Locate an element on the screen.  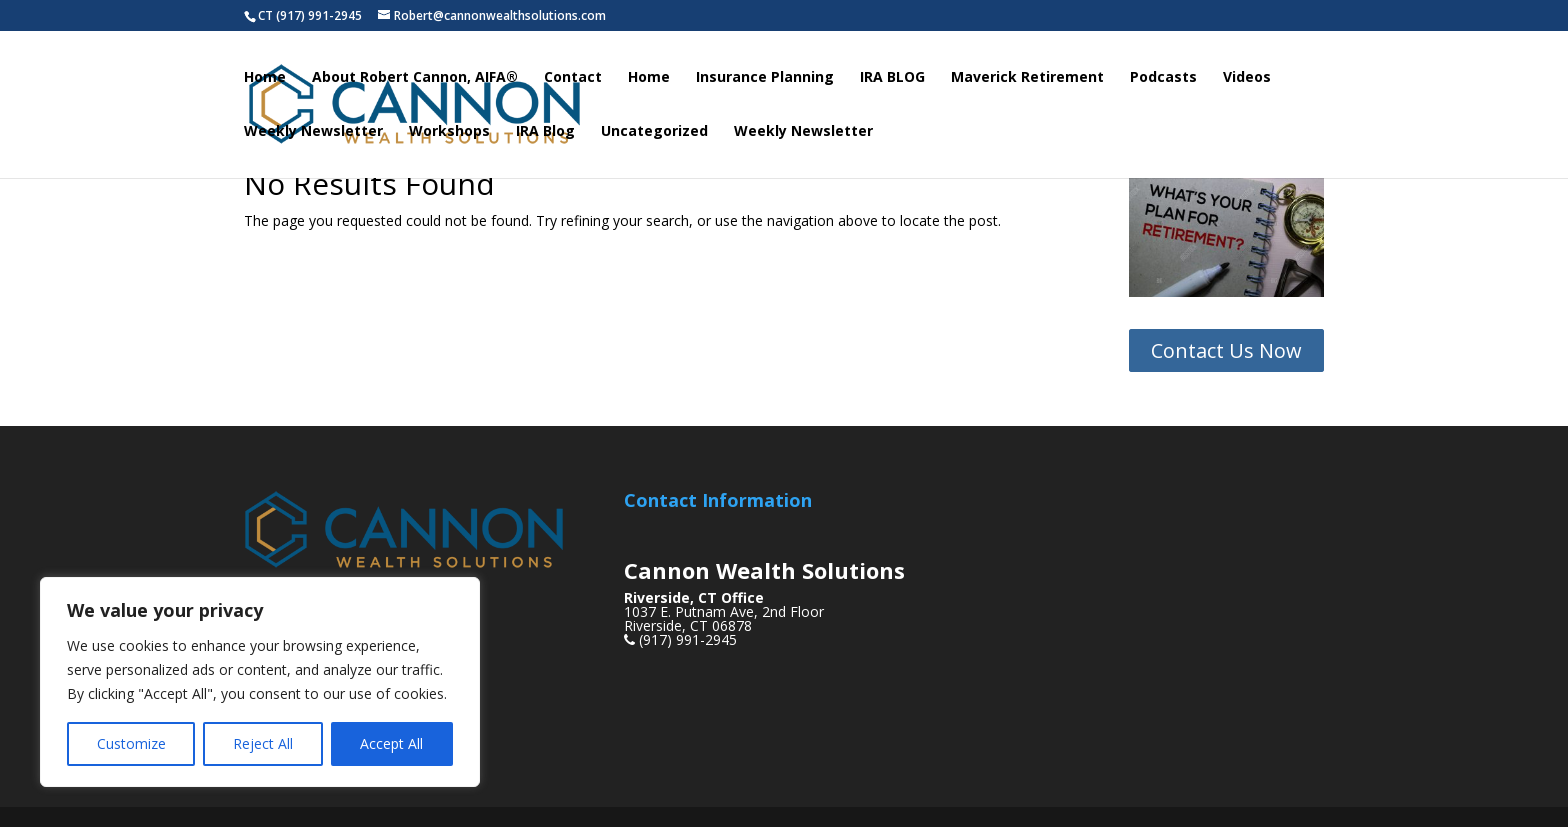
Podcasts is located at coordinates (1163, 78).